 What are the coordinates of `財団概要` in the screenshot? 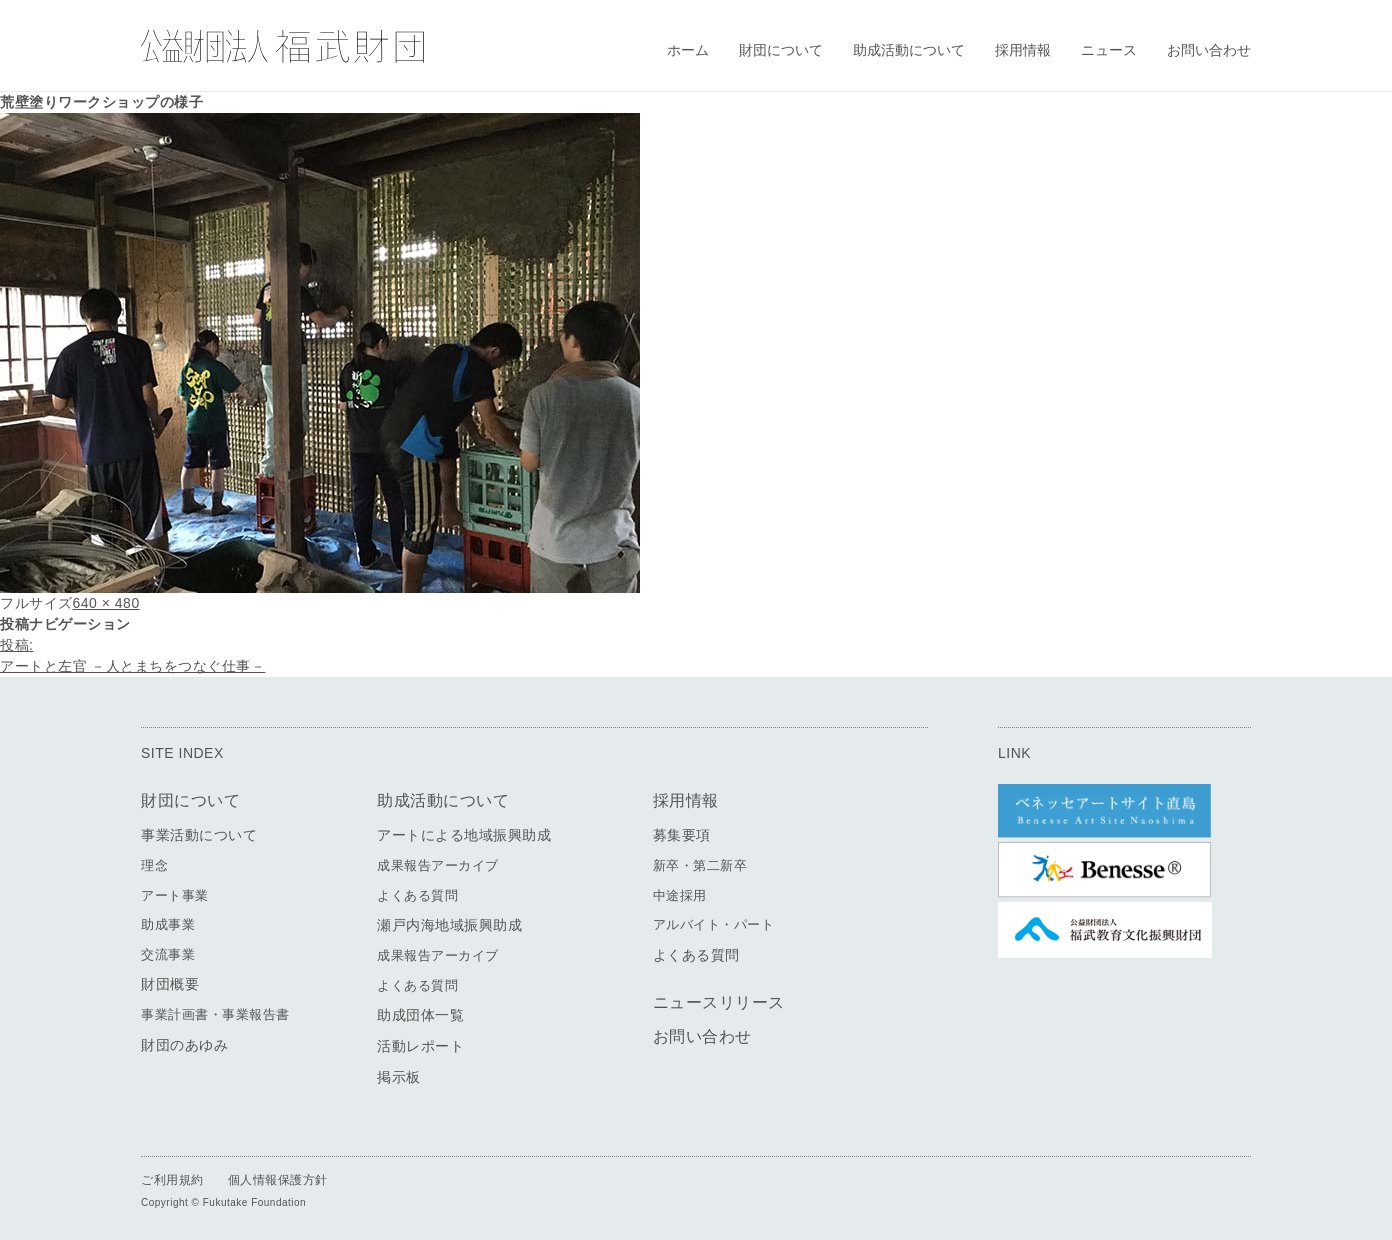 It's located at (170, 984).